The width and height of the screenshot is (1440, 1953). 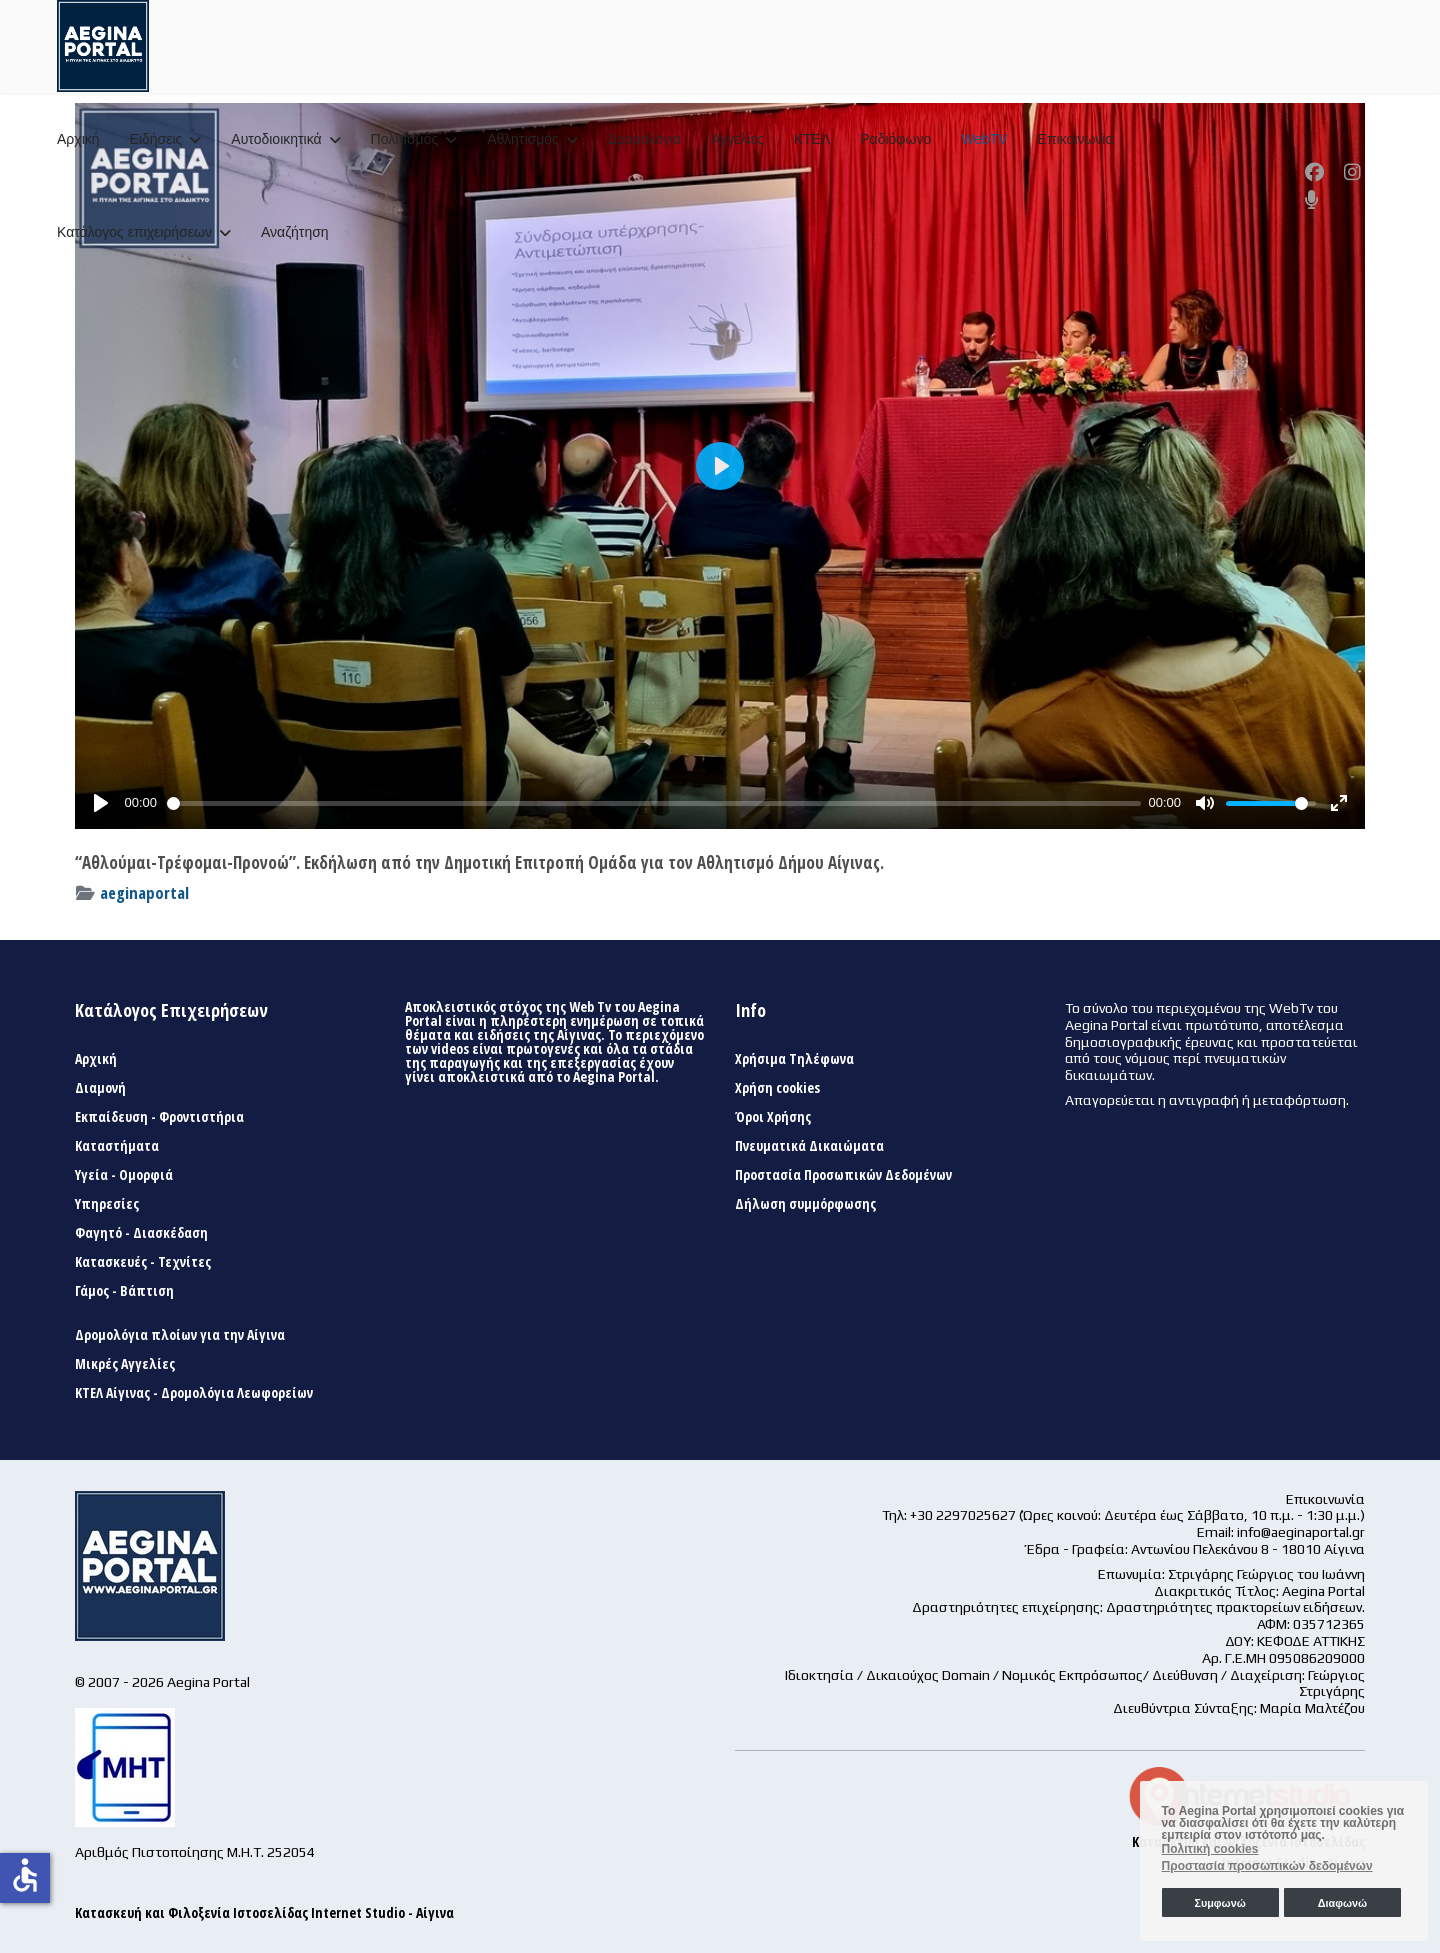 What do you see at coordinates (809, 1146) in the screenshot?
I see `Πνευματικά Δικαιώματα` at bounding box center [809, 1146].